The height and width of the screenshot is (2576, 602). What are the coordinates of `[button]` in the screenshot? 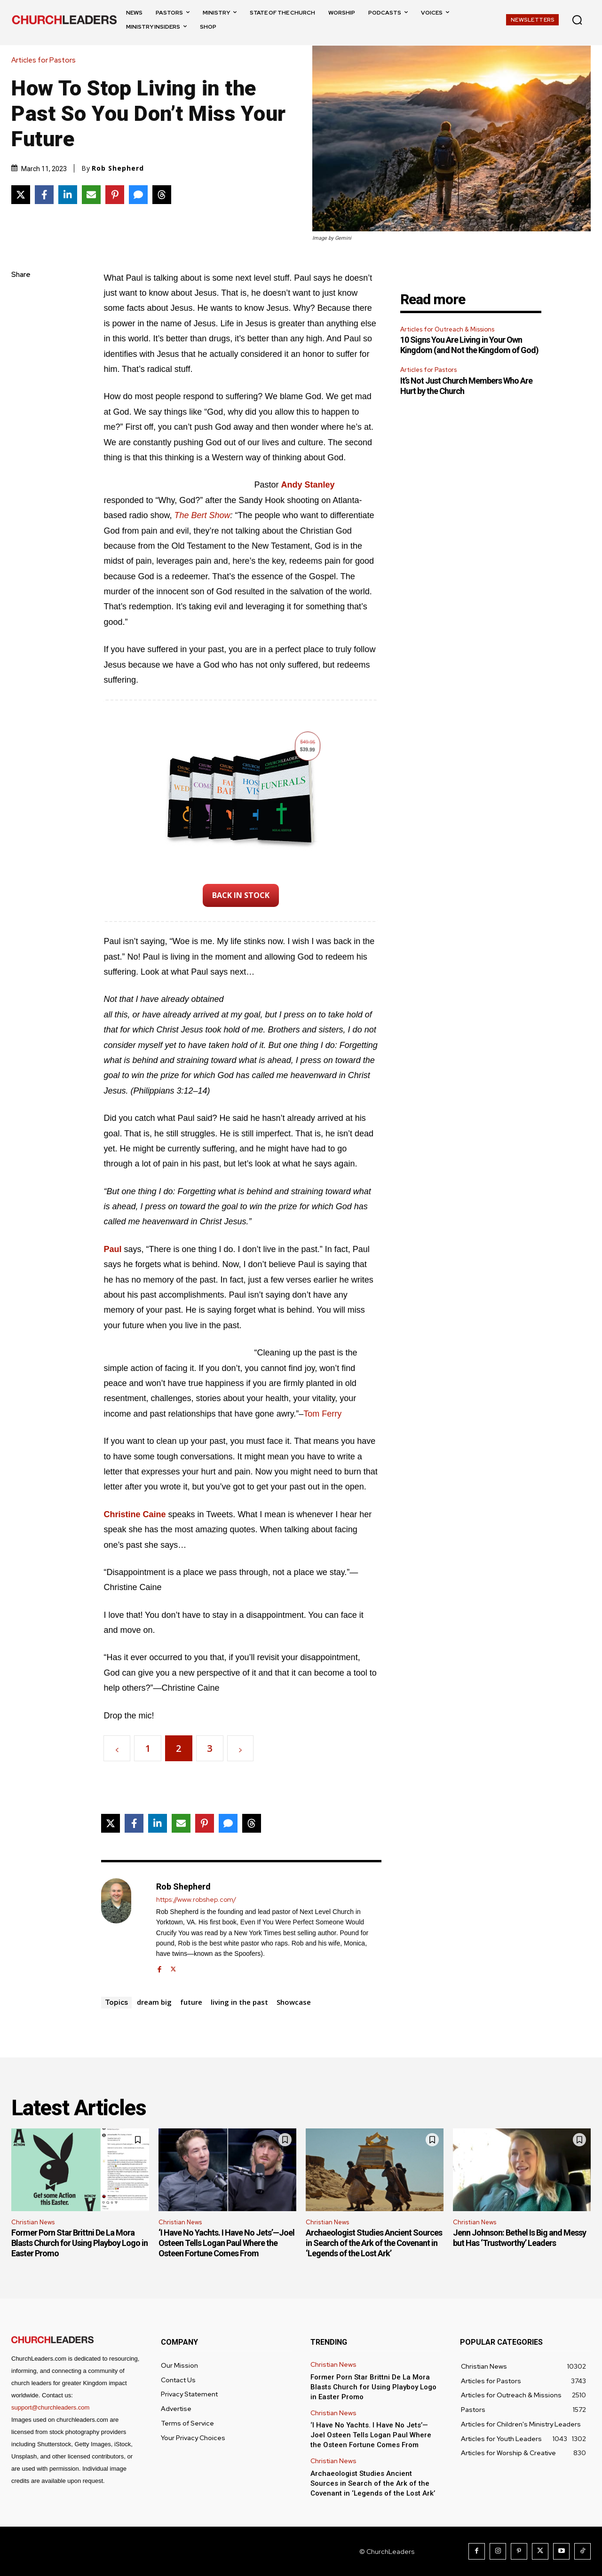 It's located at (577, 19).